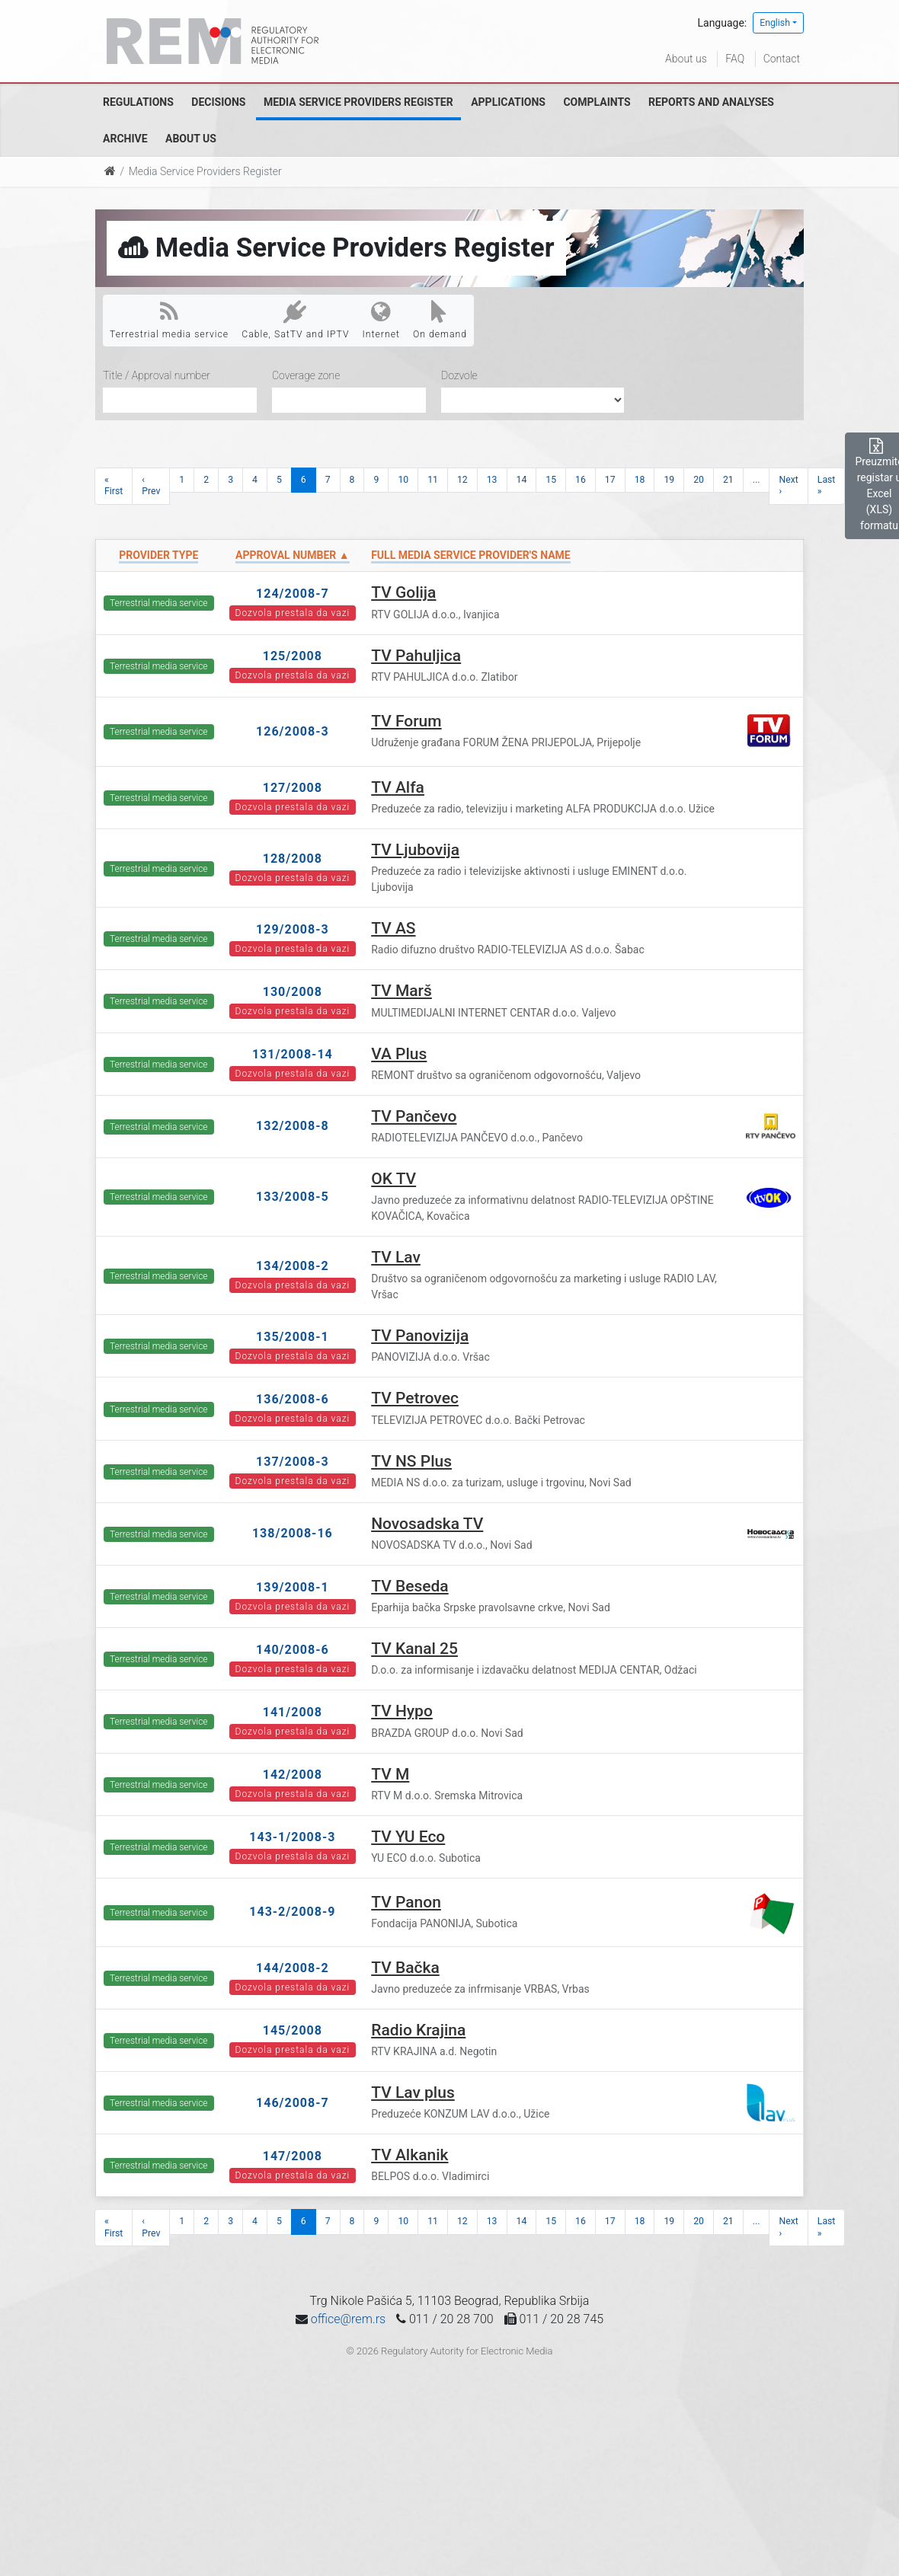  I want to click on 136/2008-6, so click(292, 1399).